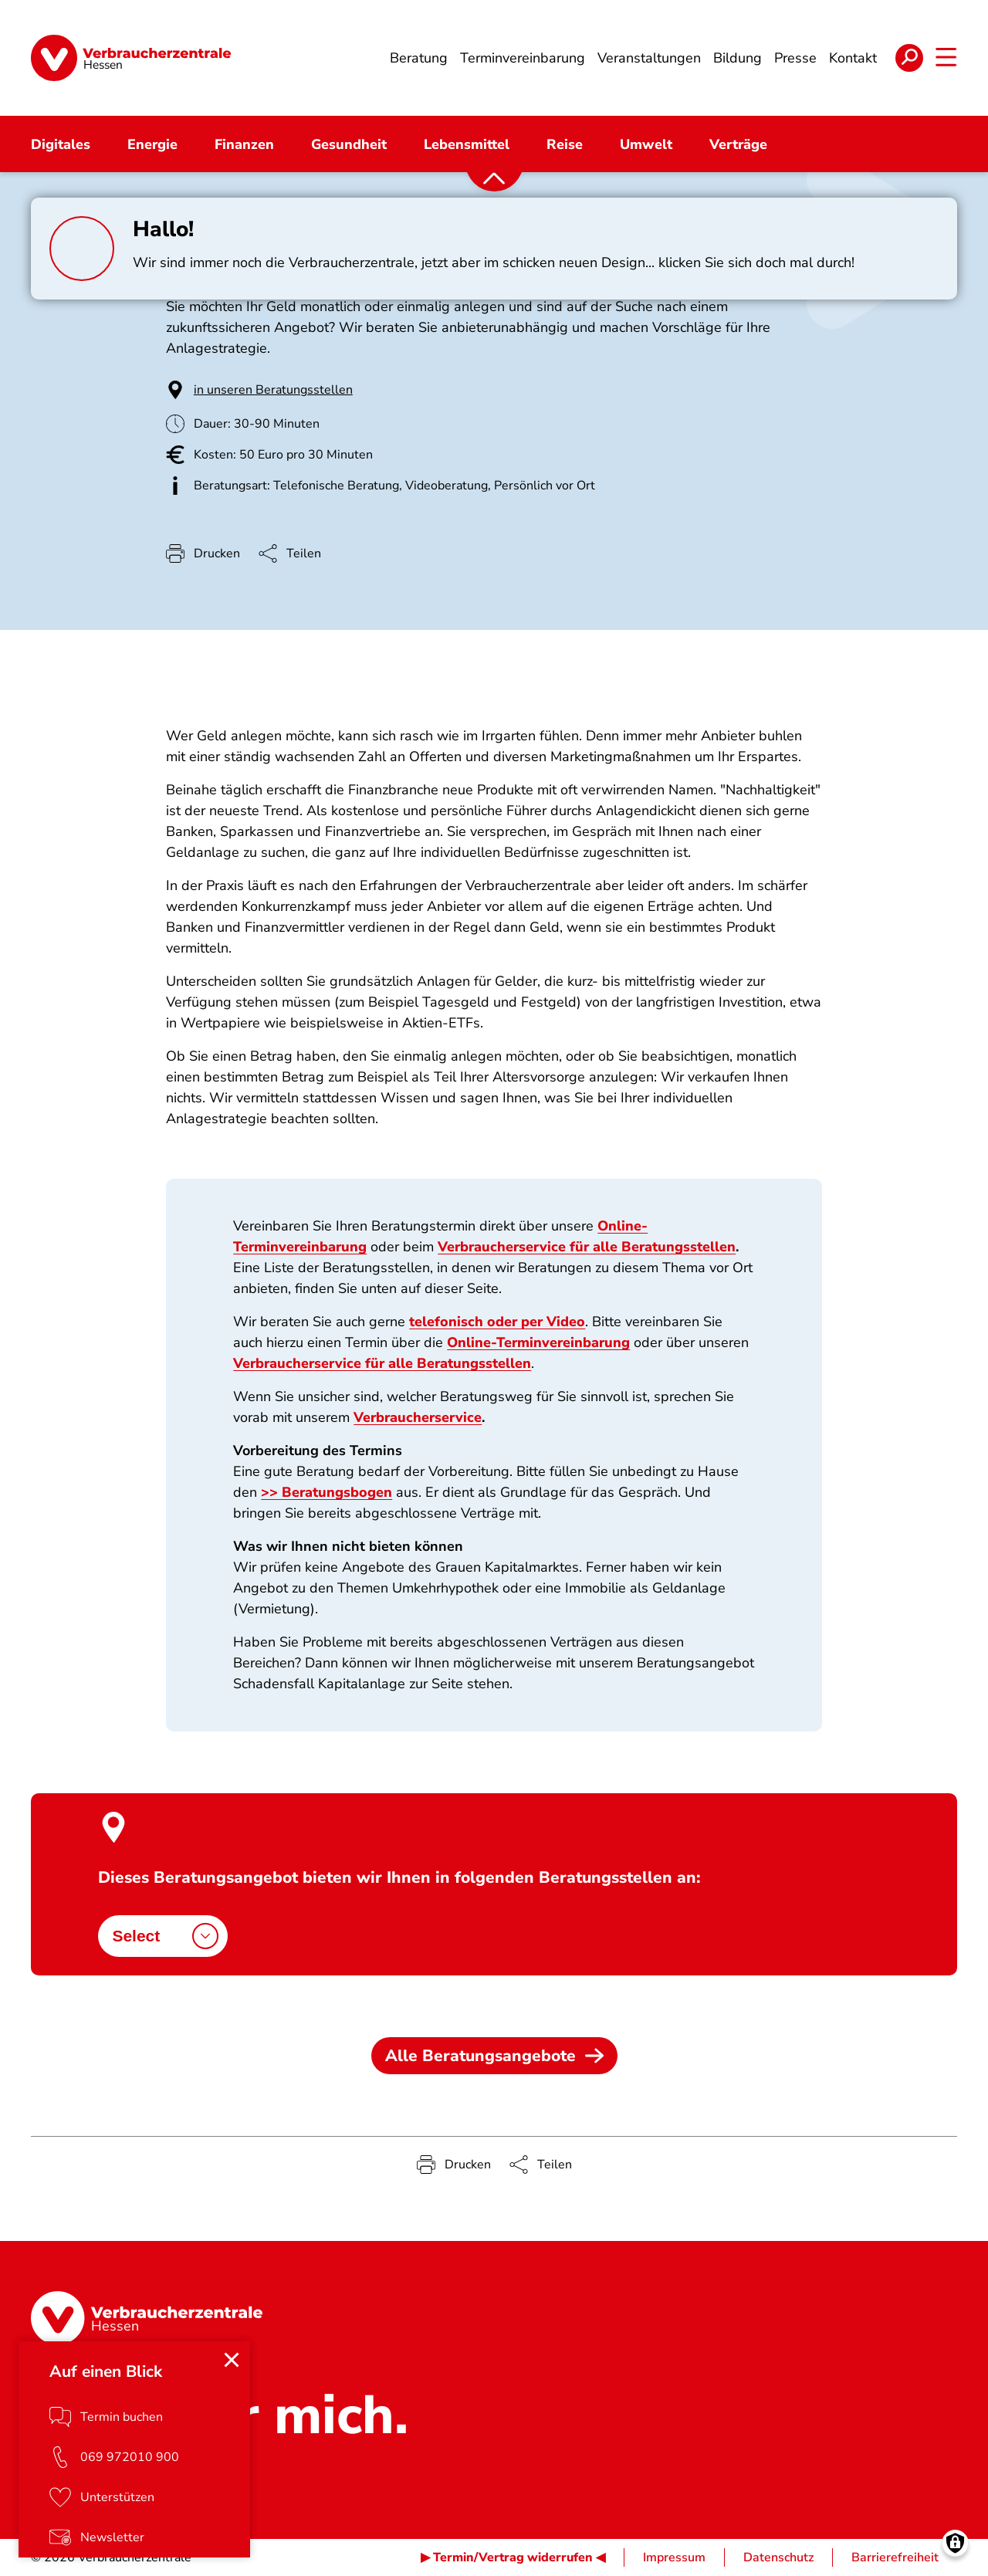 This screenshot has height=2576, width=988. What do you see at coordinates (497, 1321) in the screenshot?
I see `telefonisch oder per Video` at bounding box center [497, 1321].